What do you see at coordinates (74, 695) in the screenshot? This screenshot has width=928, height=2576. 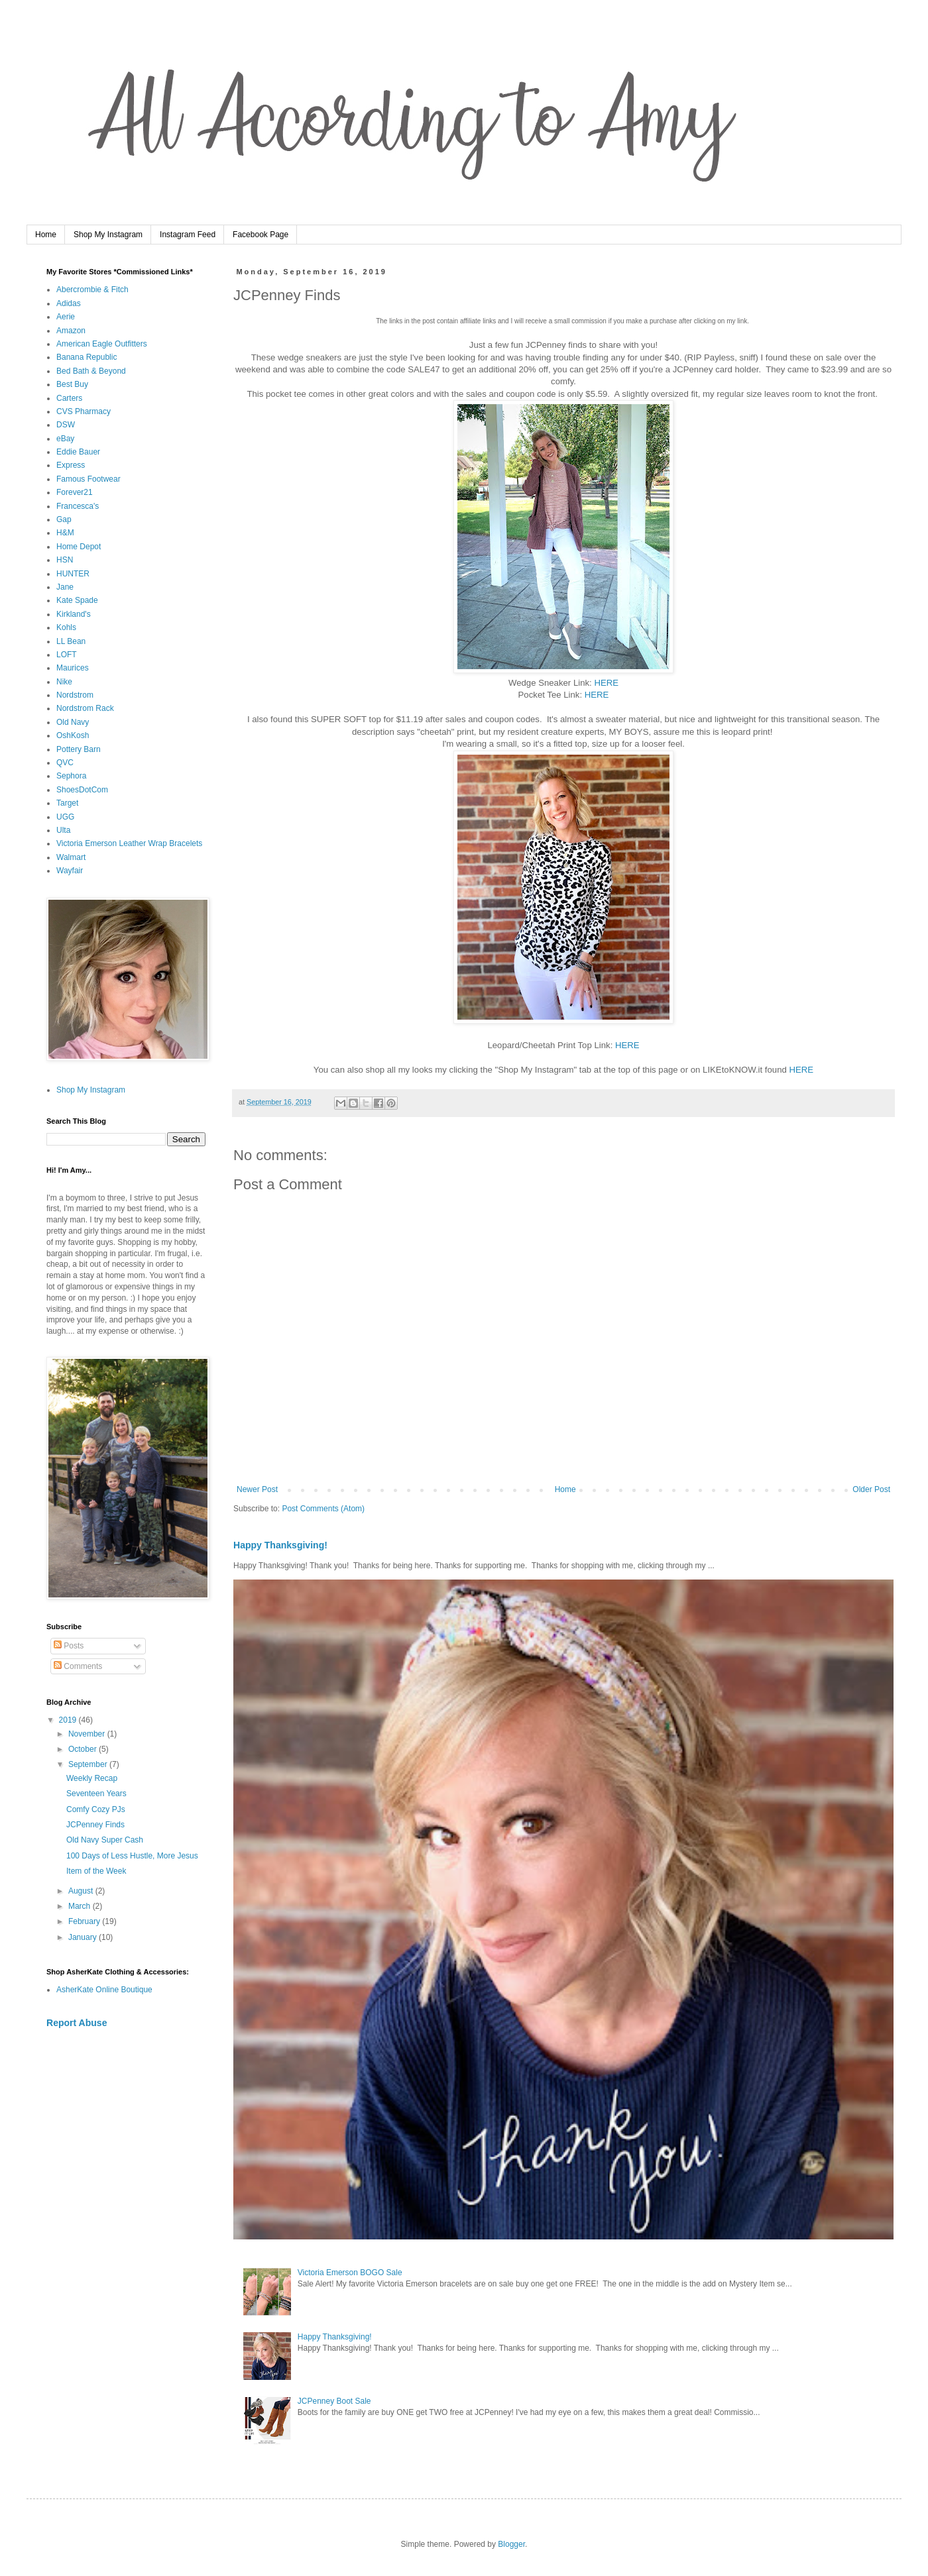 I see `Nordstrom` at bounding box center [74, 695].